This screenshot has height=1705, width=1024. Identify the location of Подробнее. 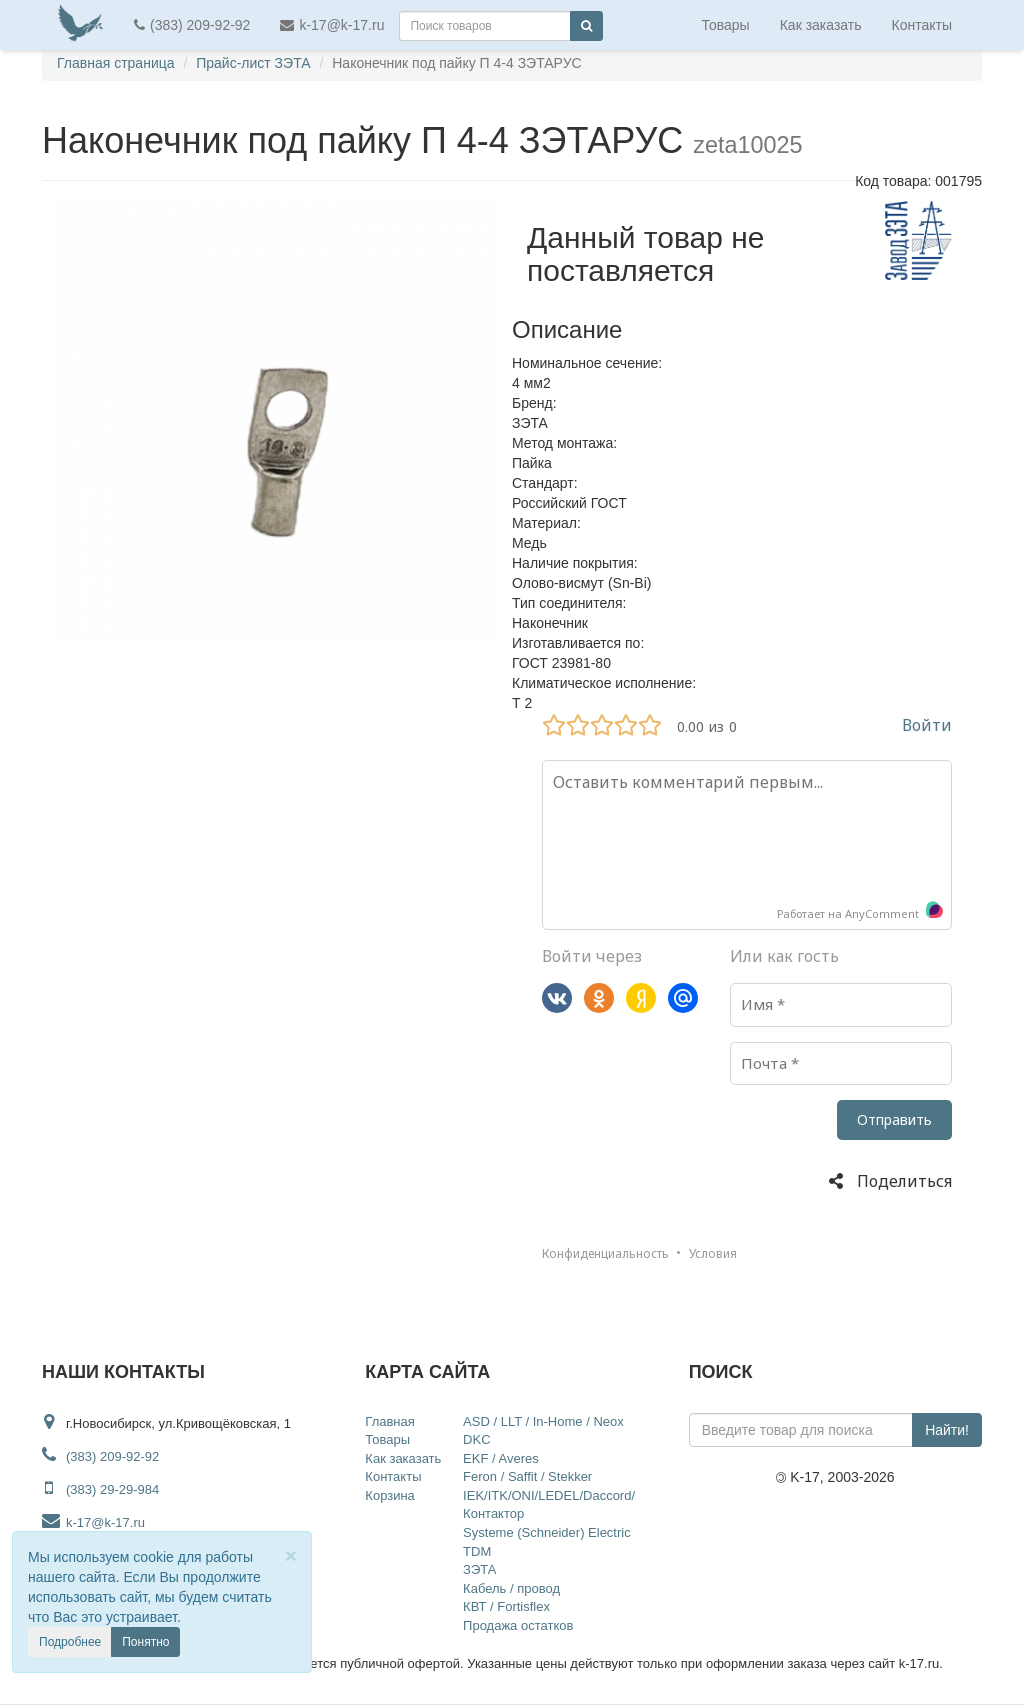
(70, 1642).